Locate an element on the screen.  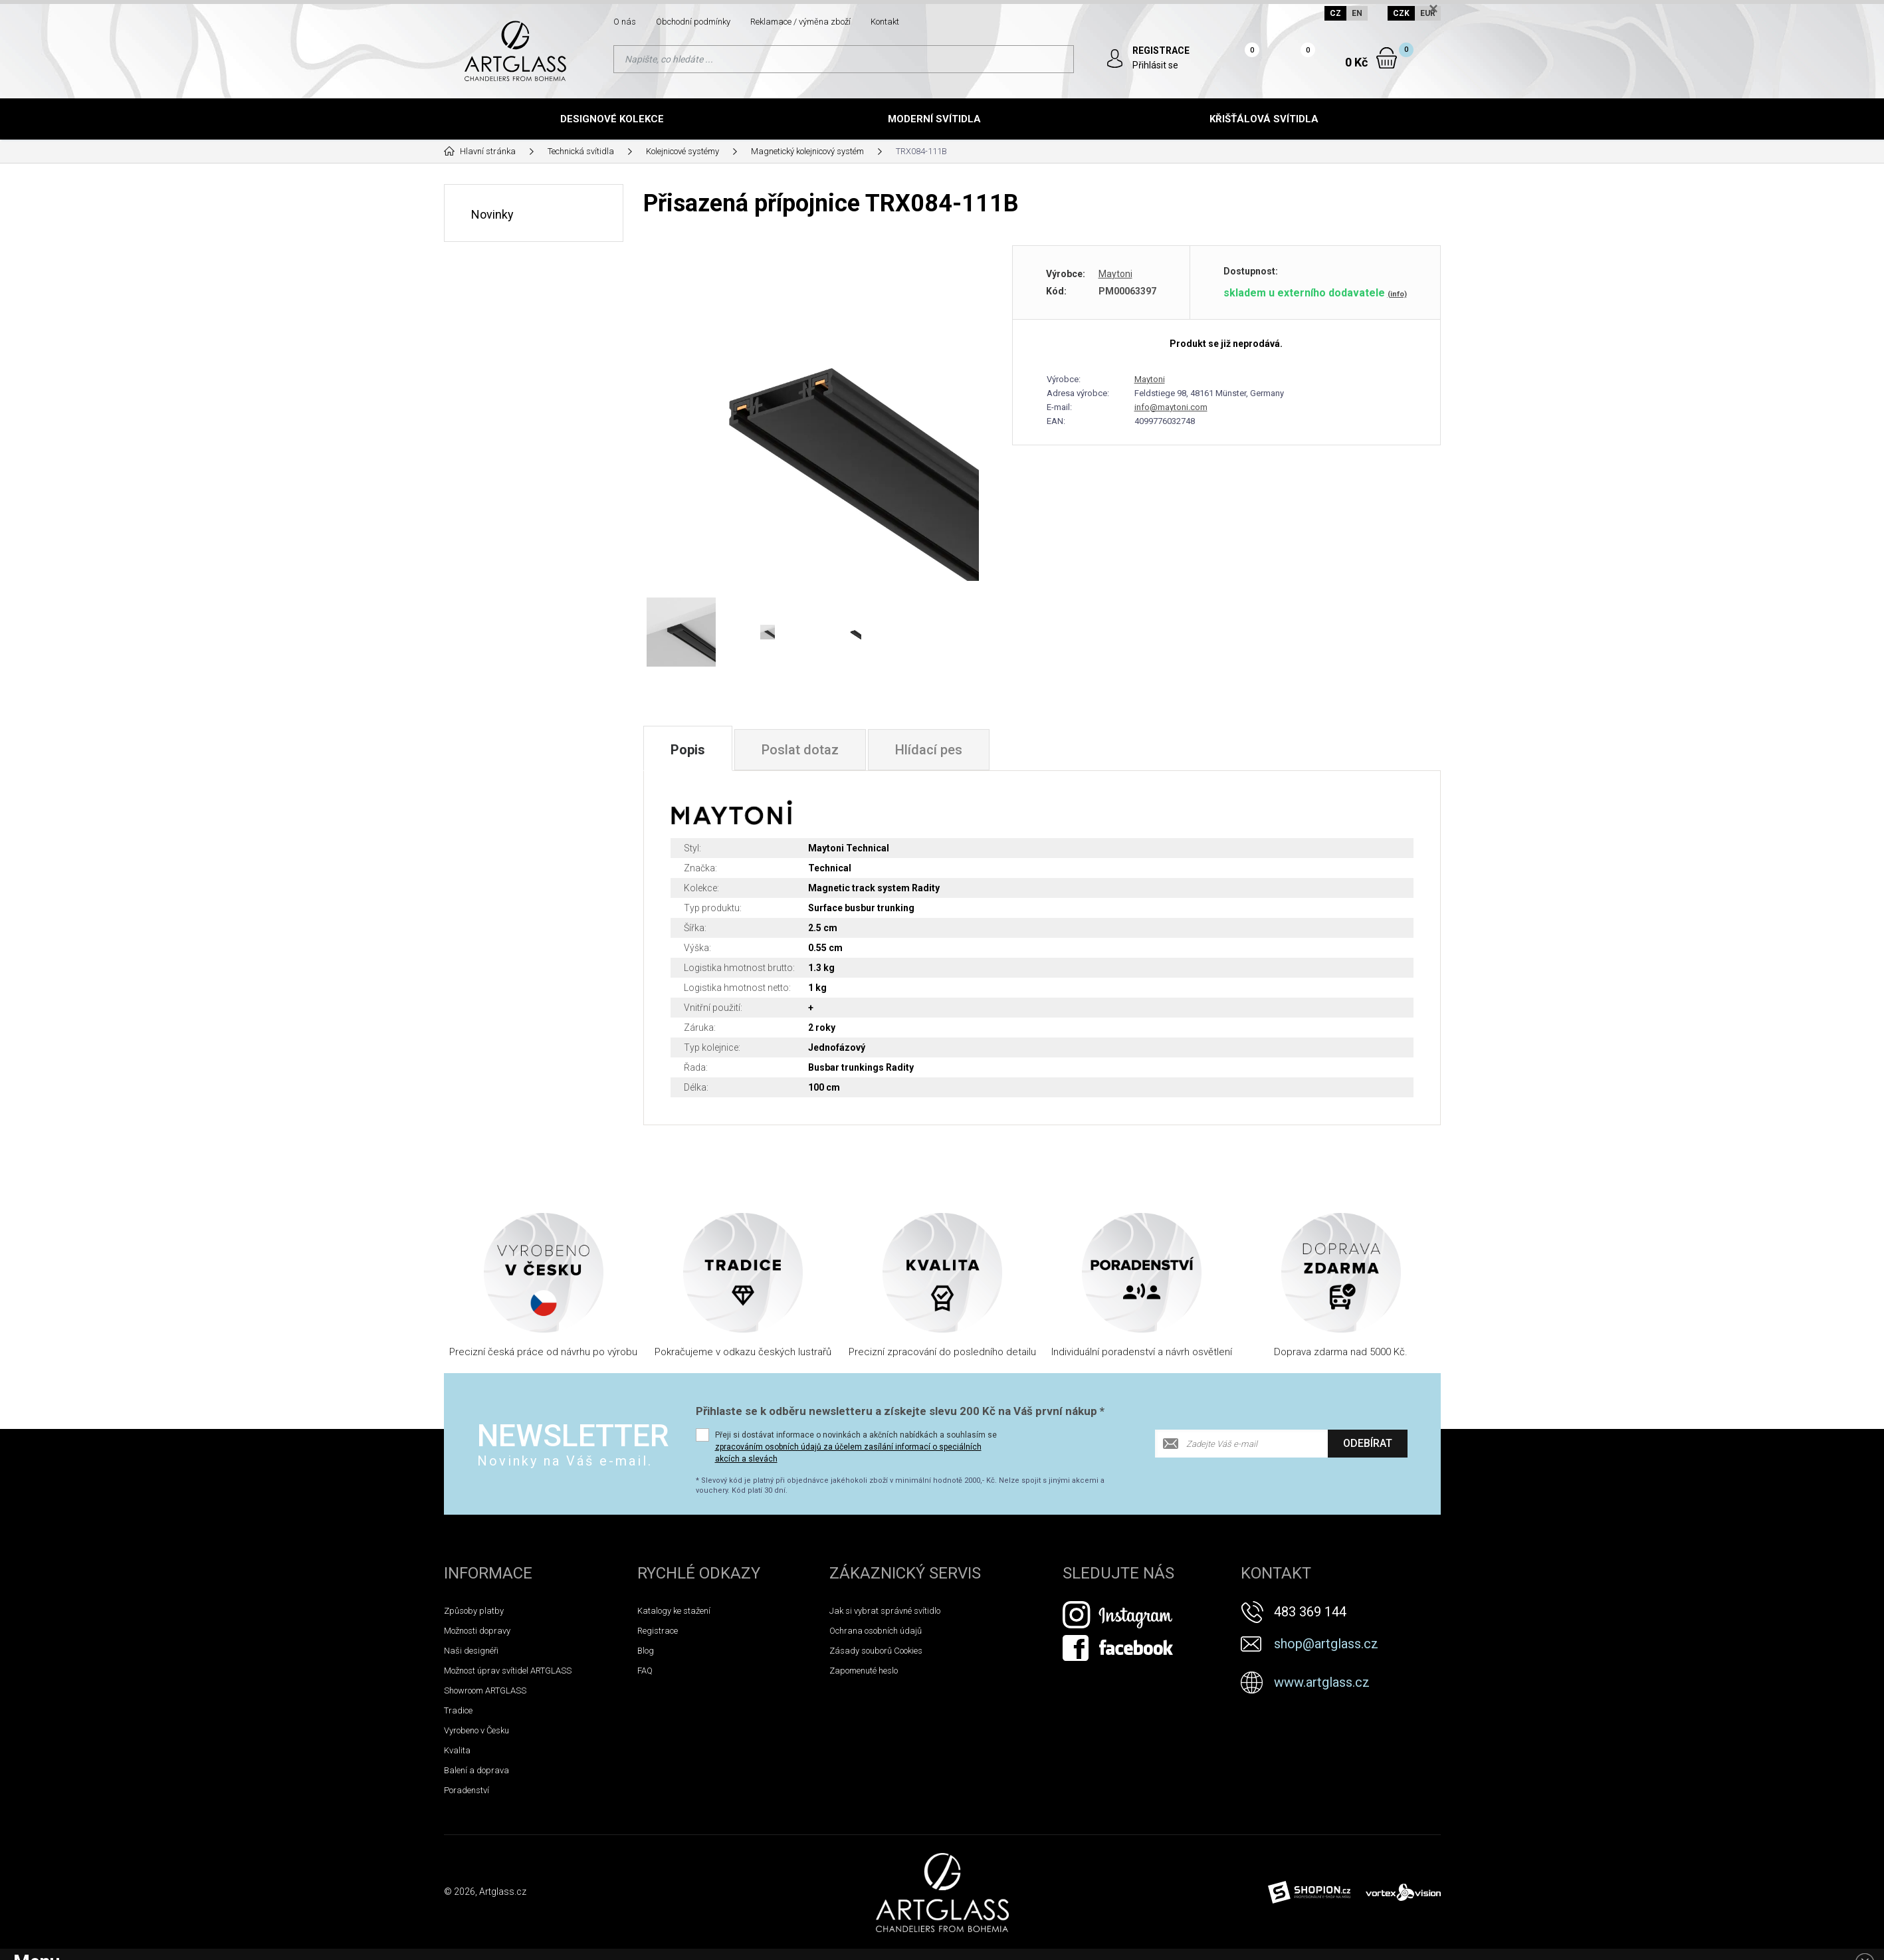
Moderní svítidla is located at coordinates (934, 119).